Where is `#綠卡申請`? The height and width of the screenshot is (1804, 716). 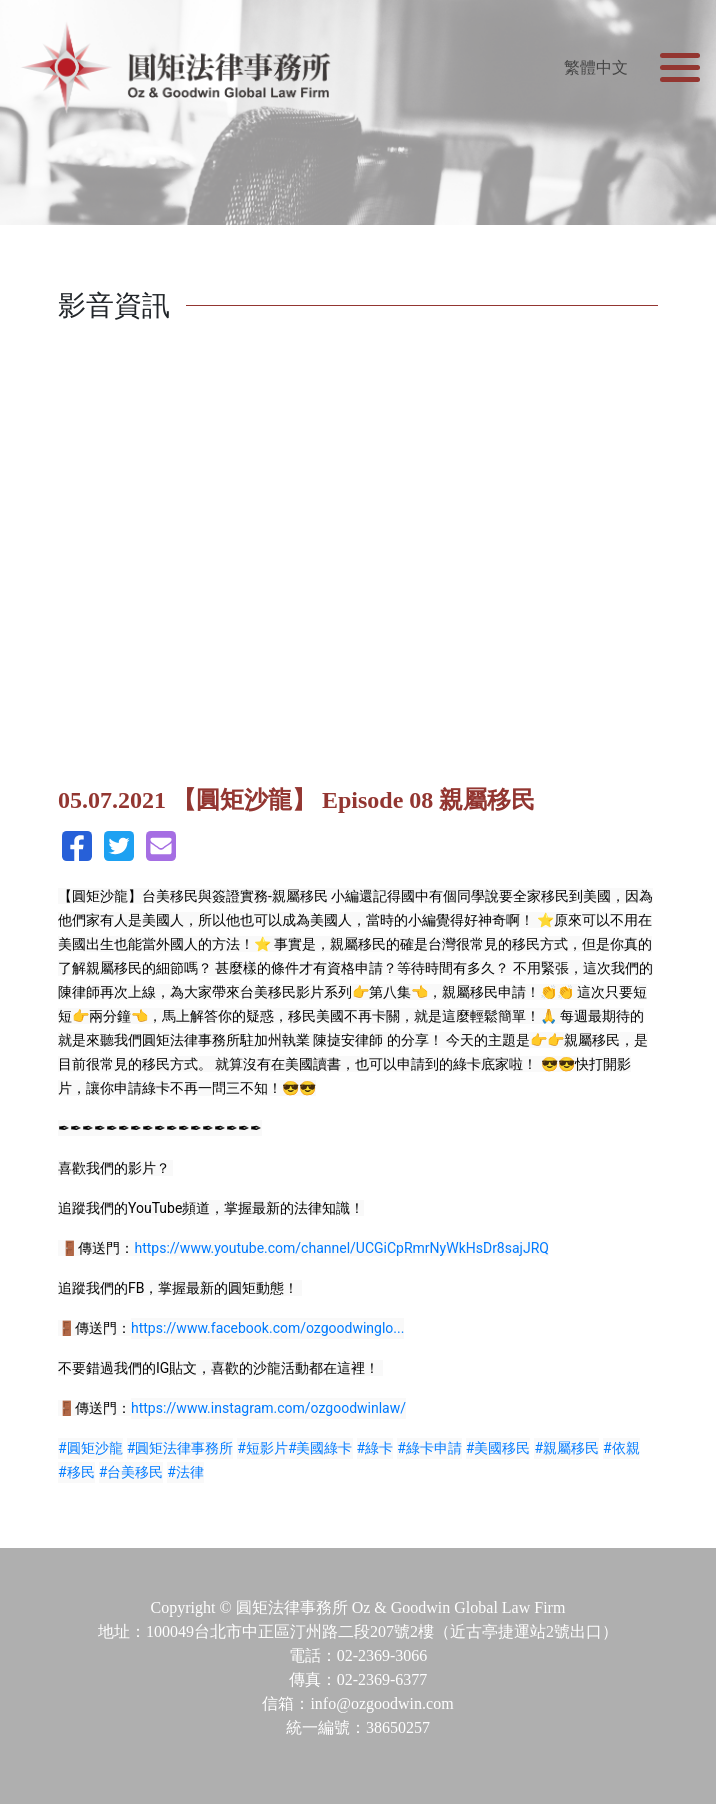
#綠卡申請 is located at coordinates (429, 1448).